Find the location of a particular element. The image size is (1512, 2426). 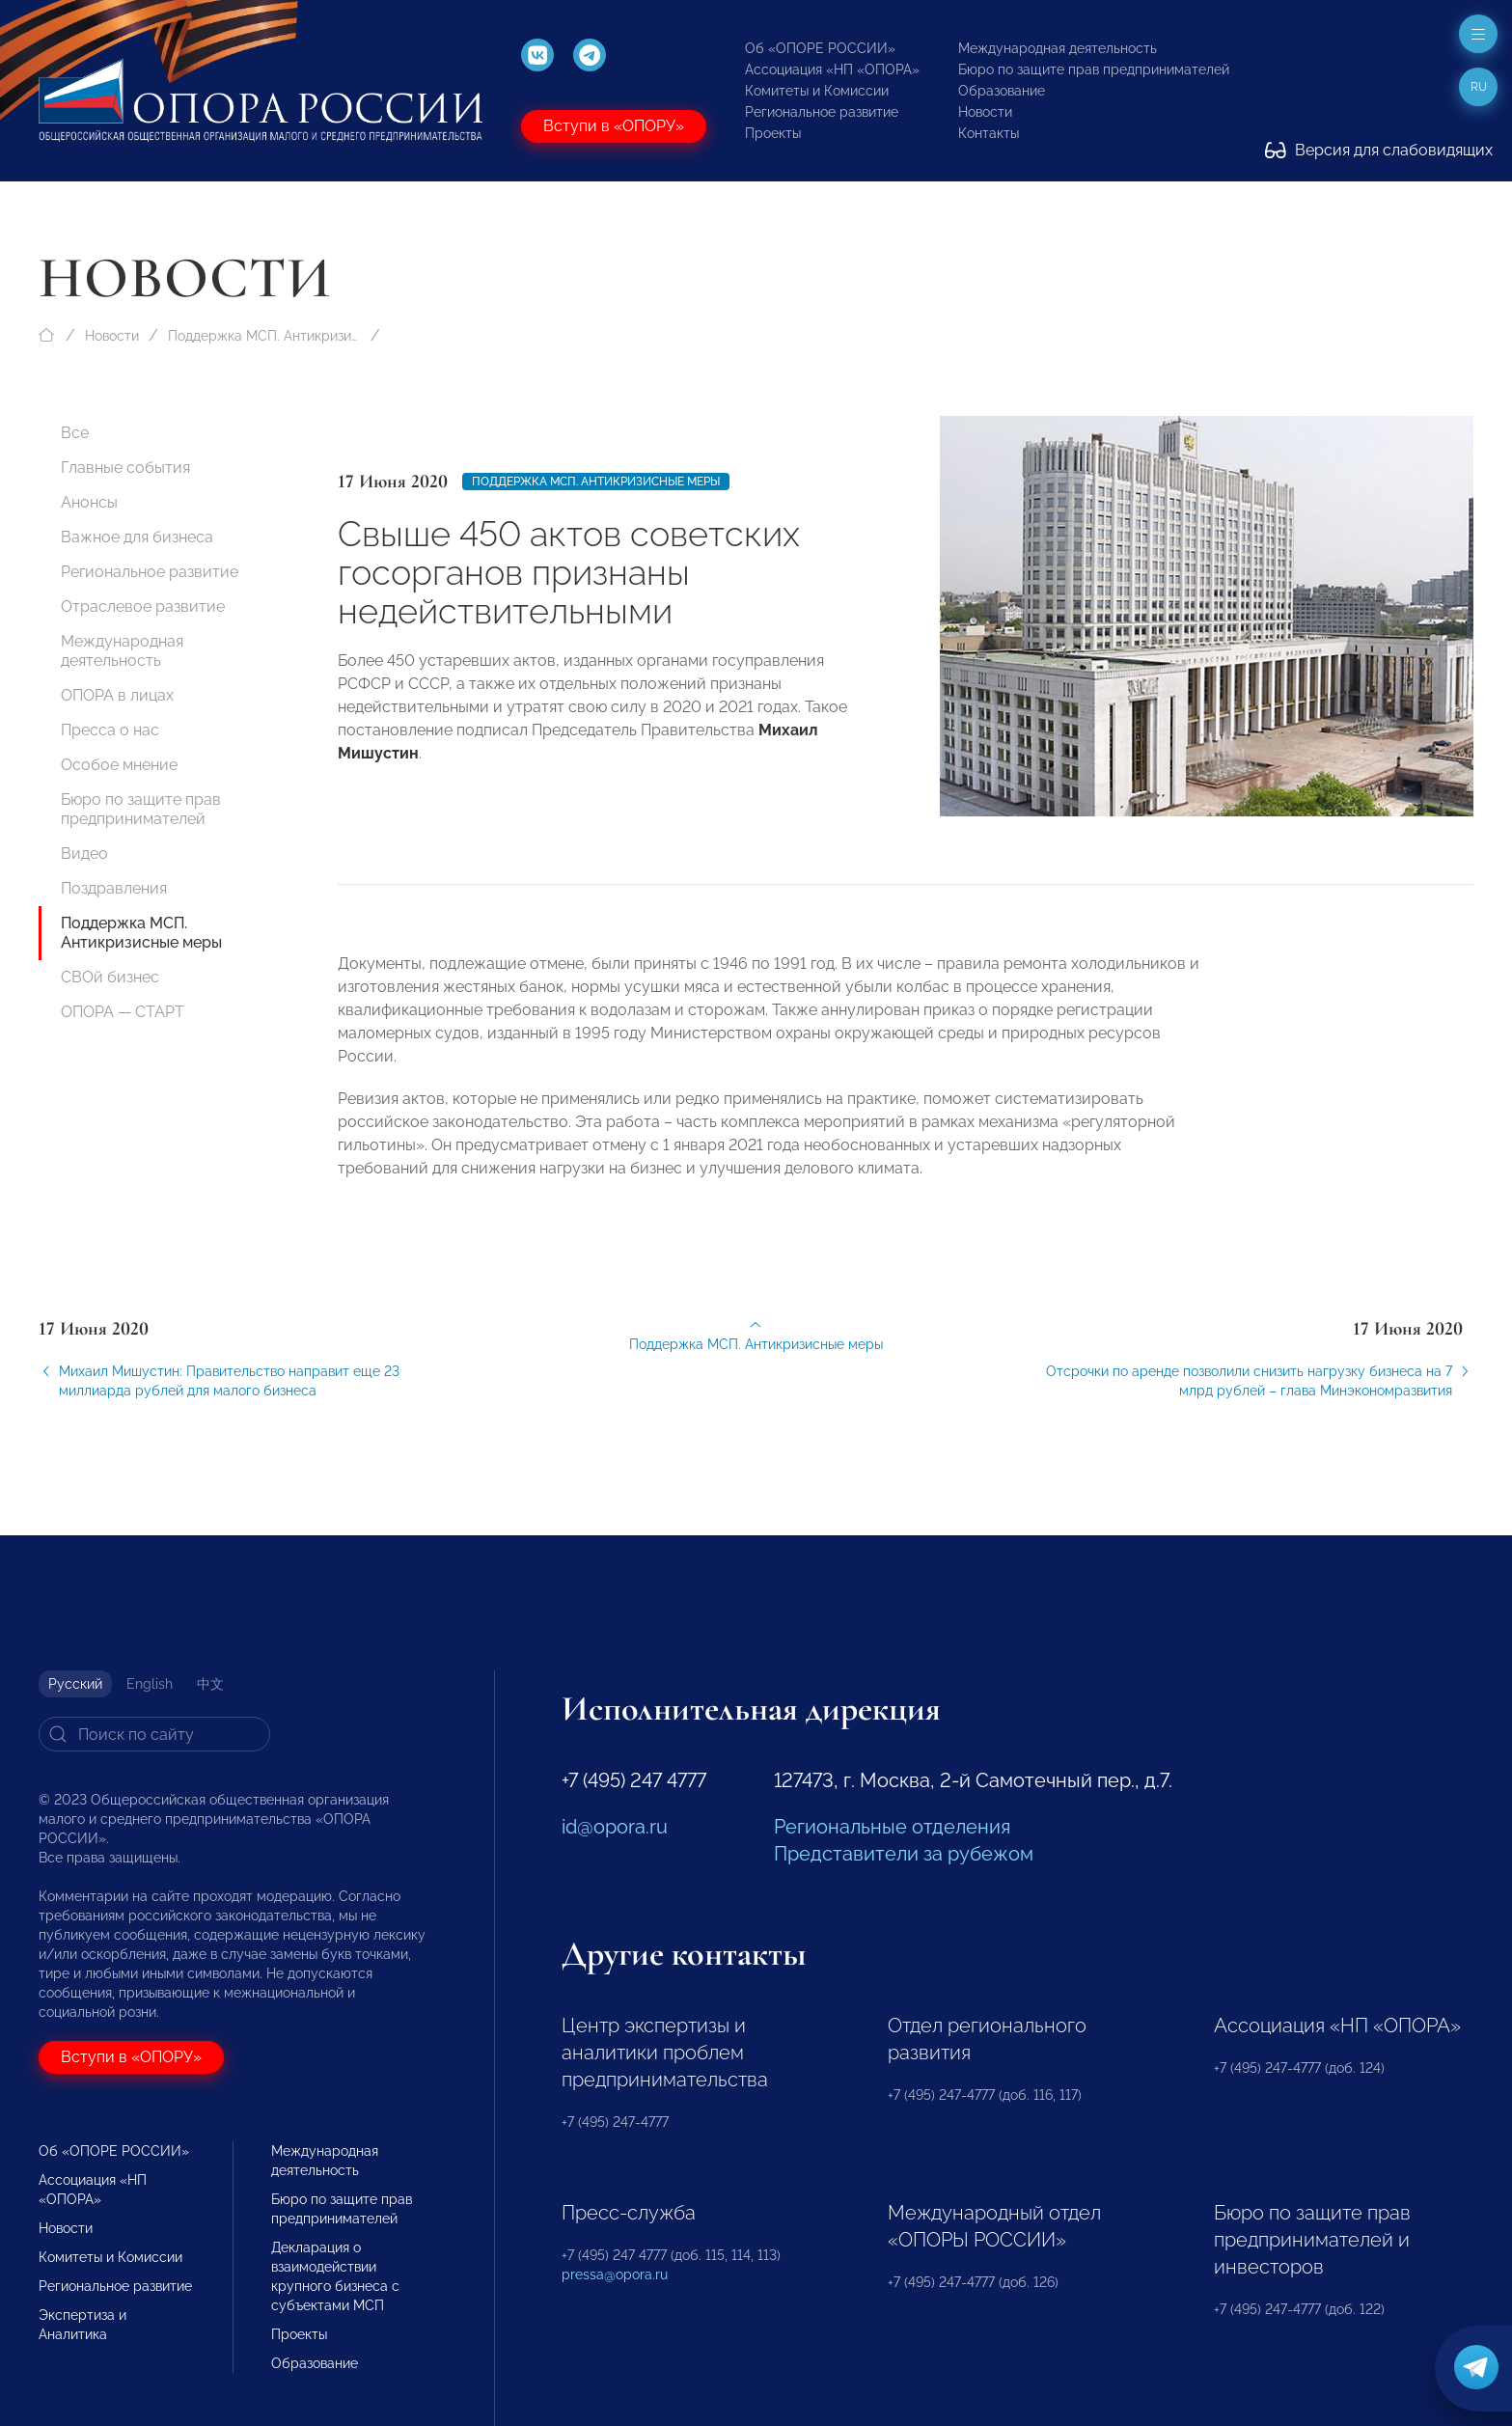

id@opora.ru is located at coordinates (615, 1826).